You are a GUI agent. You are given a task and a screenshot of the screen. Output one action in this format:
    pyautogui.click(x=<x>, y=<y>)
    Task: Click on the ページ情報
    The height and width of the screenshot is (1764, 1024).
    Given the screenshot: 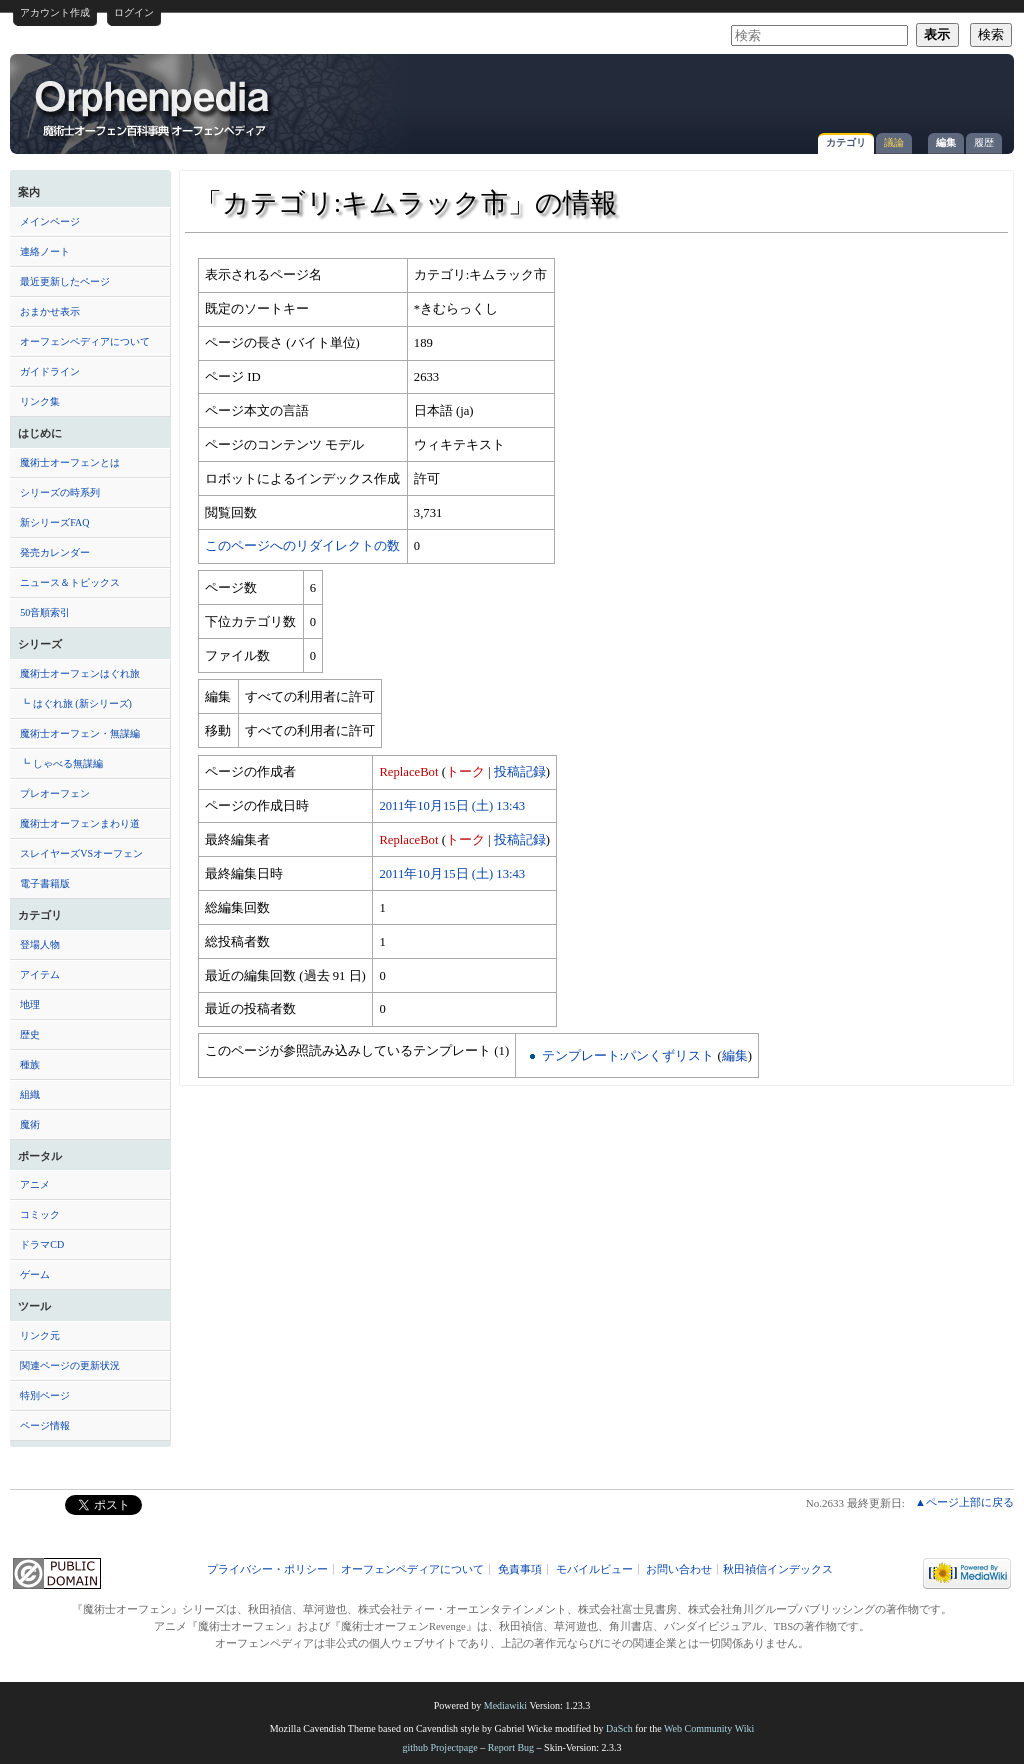 What is the action you would take?
    pyautogui.click(x=45, y=1425)
    